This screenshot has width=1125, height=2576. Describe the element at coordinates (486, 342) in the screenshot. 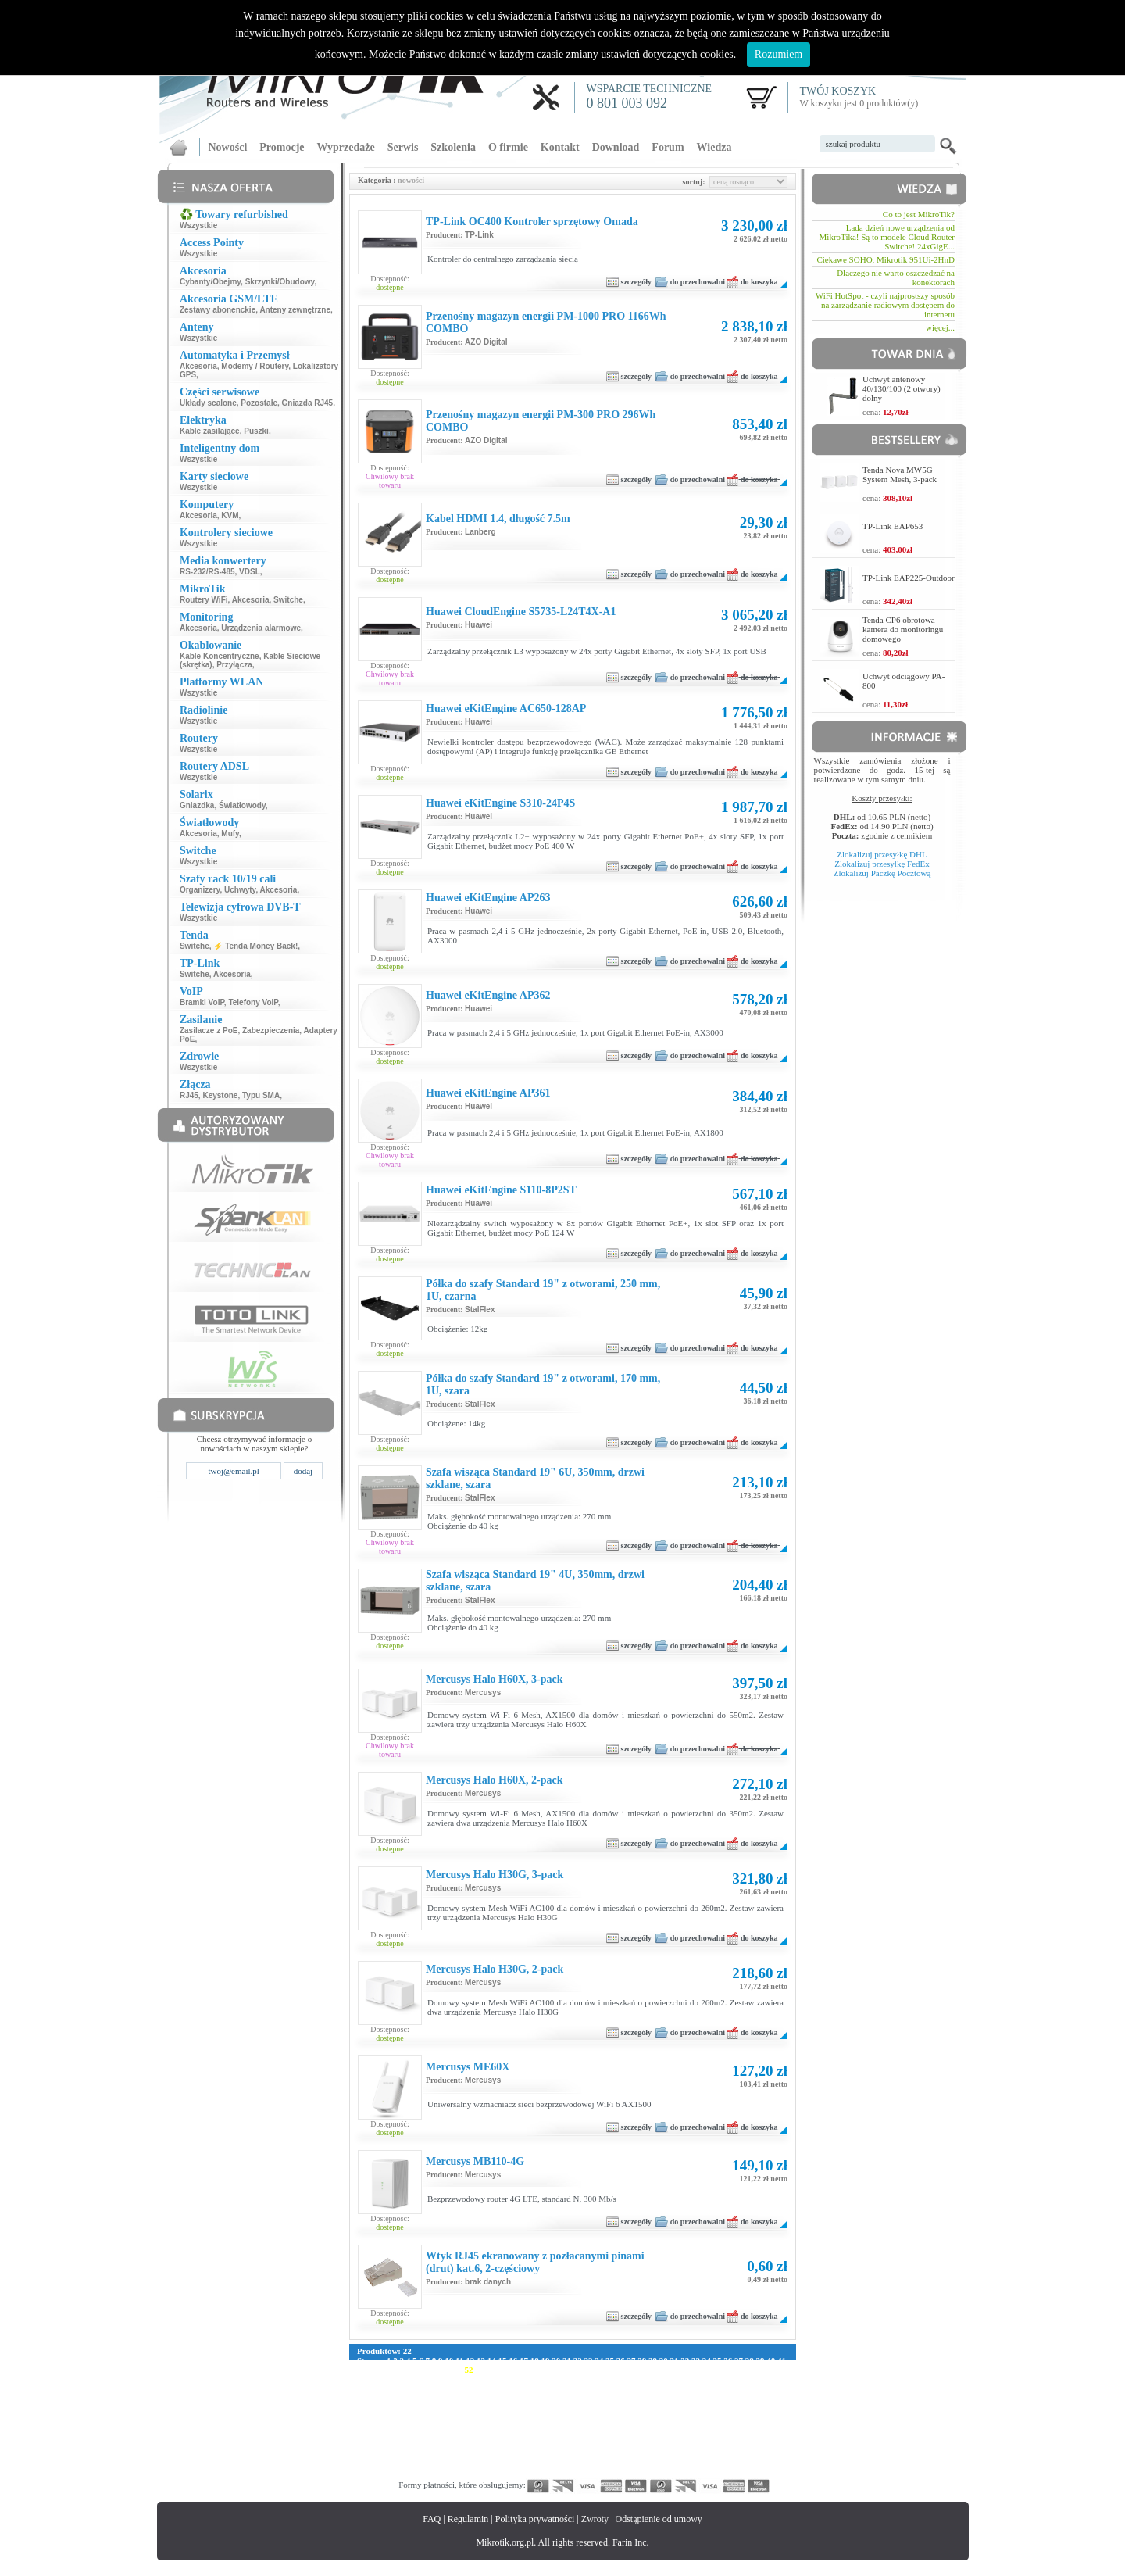

I see `AZO Digital` at that location.